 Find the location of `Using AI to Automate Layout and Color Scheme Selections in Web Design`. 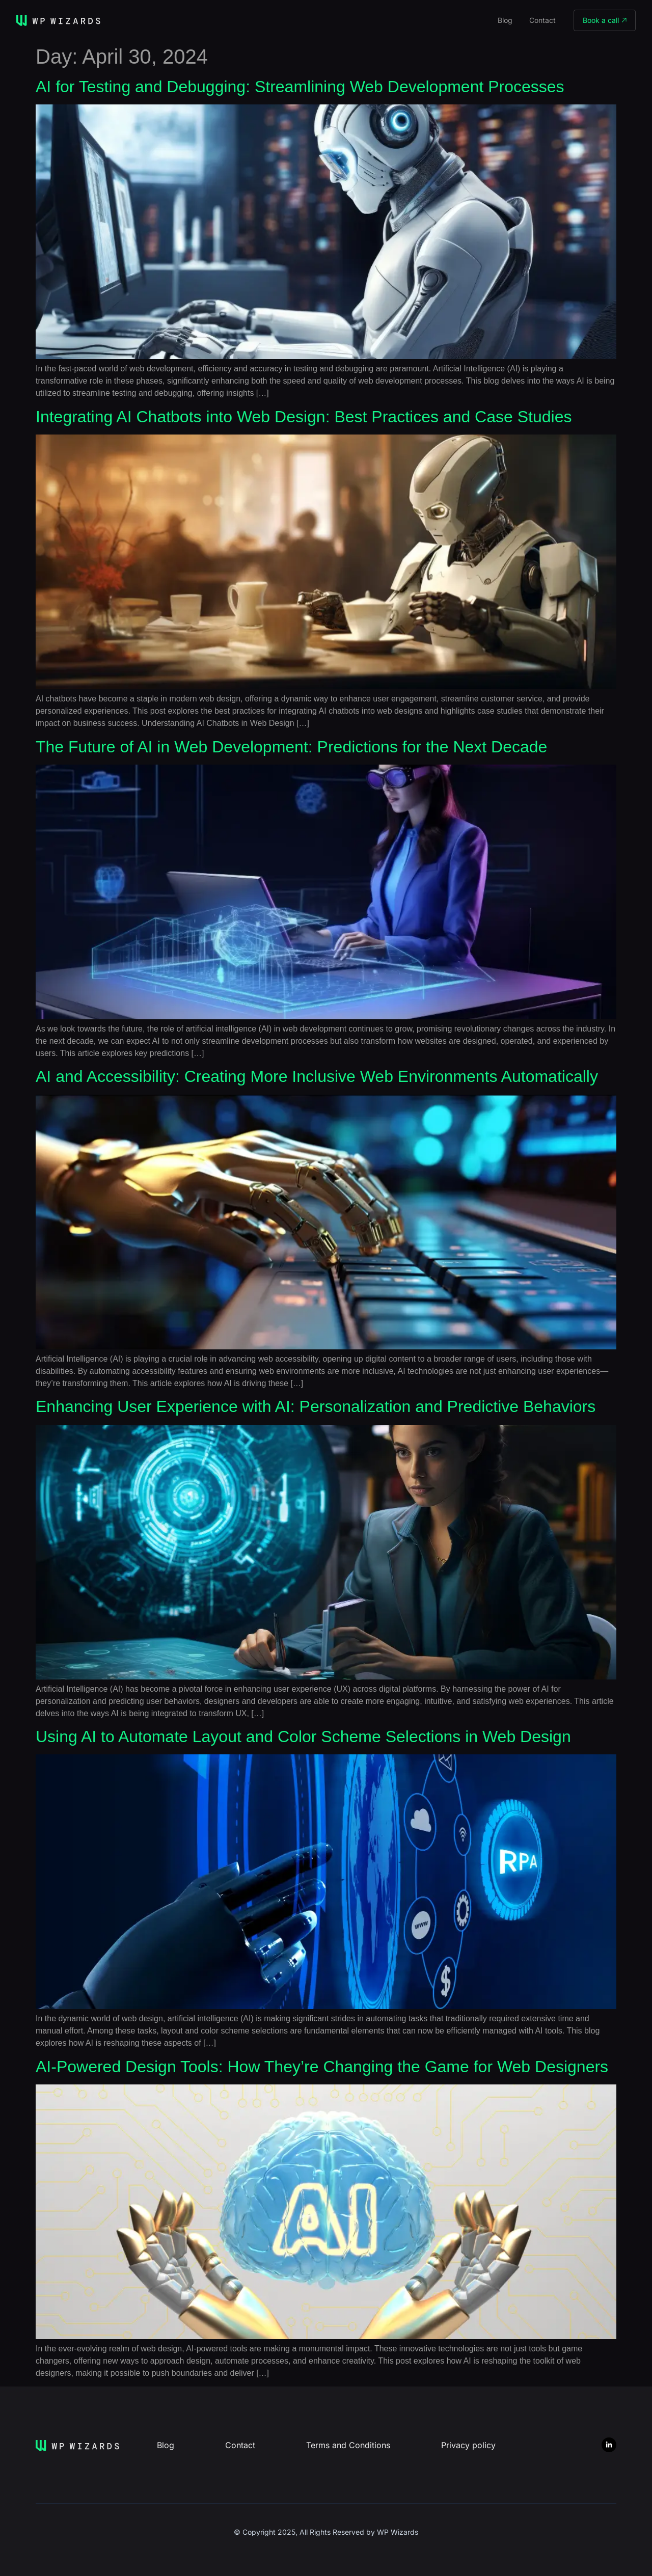

Using AI to Automate Layout and Color Scheme Selections in Web Design is located at coordinates (303, 1736).